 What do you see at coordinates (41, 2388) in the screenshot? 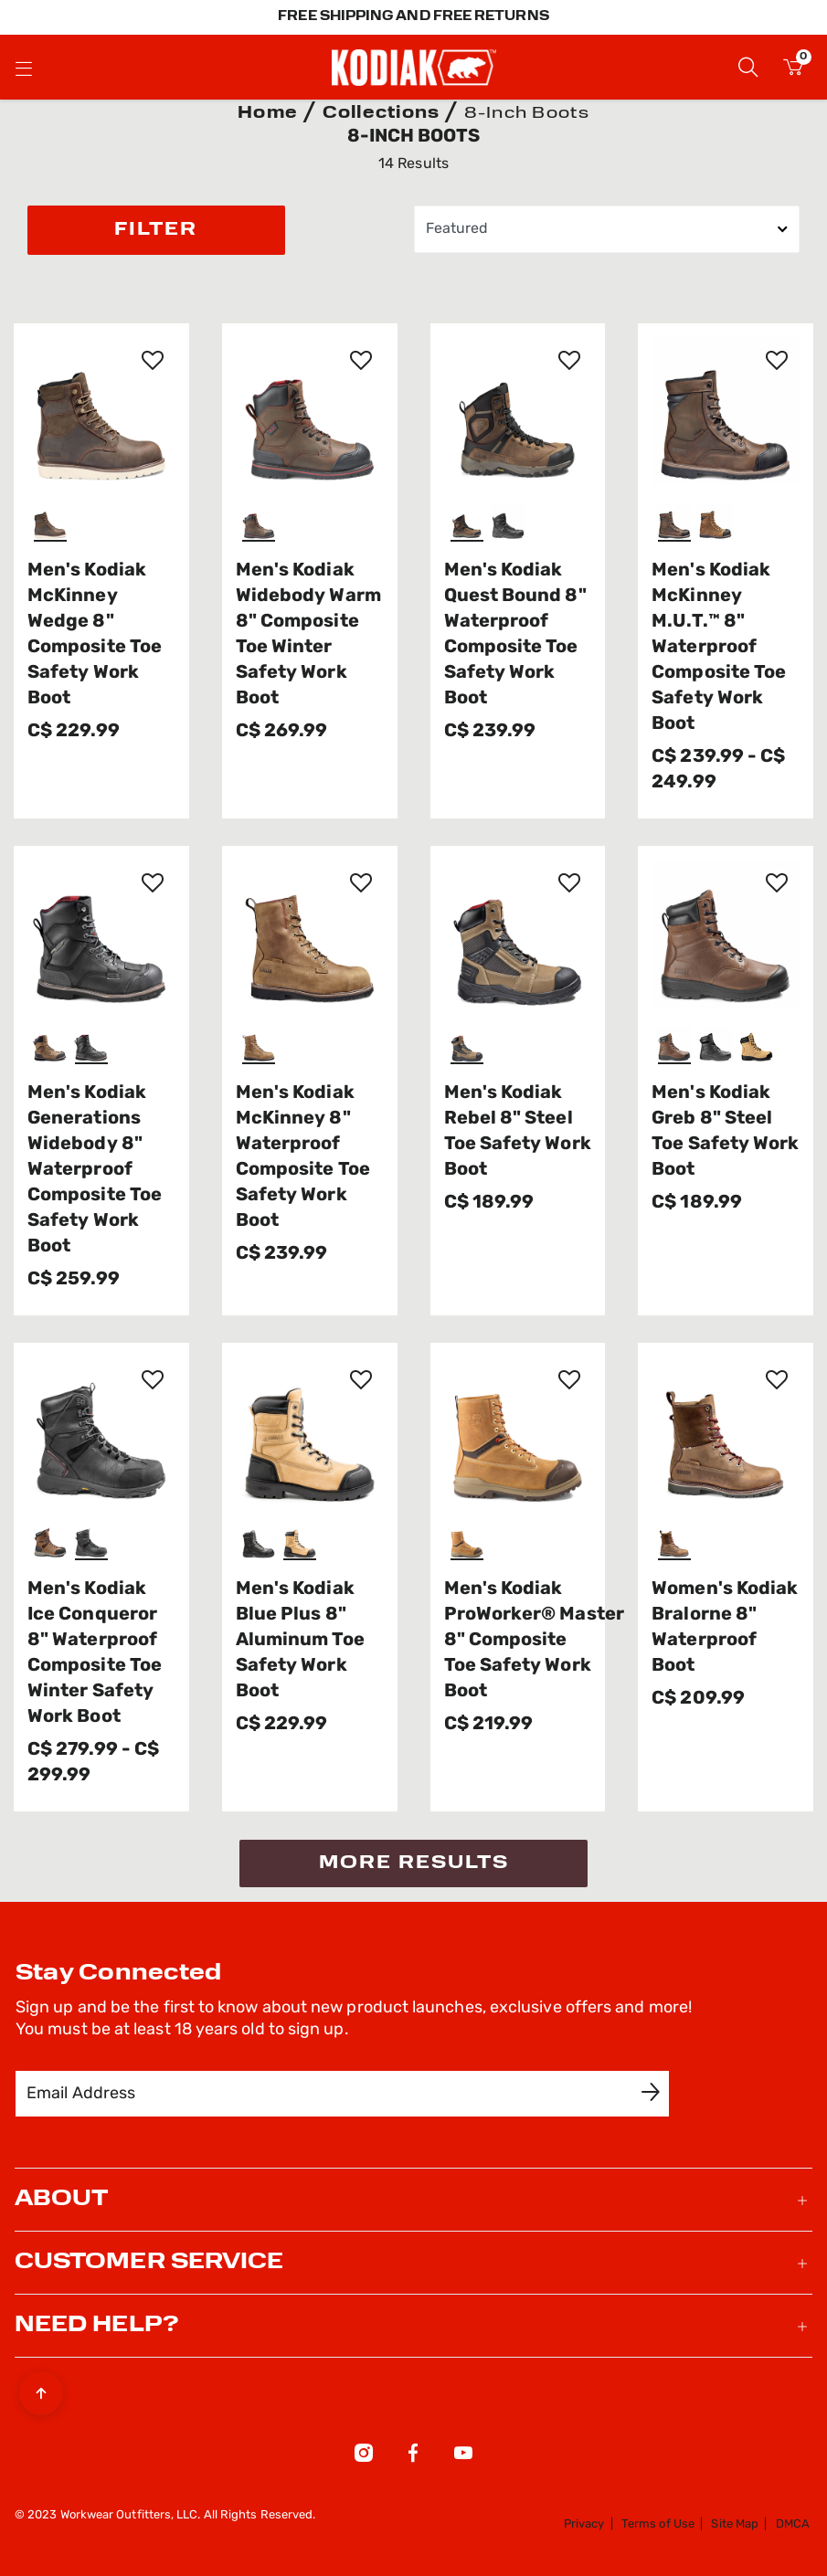
I see `[Back to top]` at bounding box center [41, 2388].